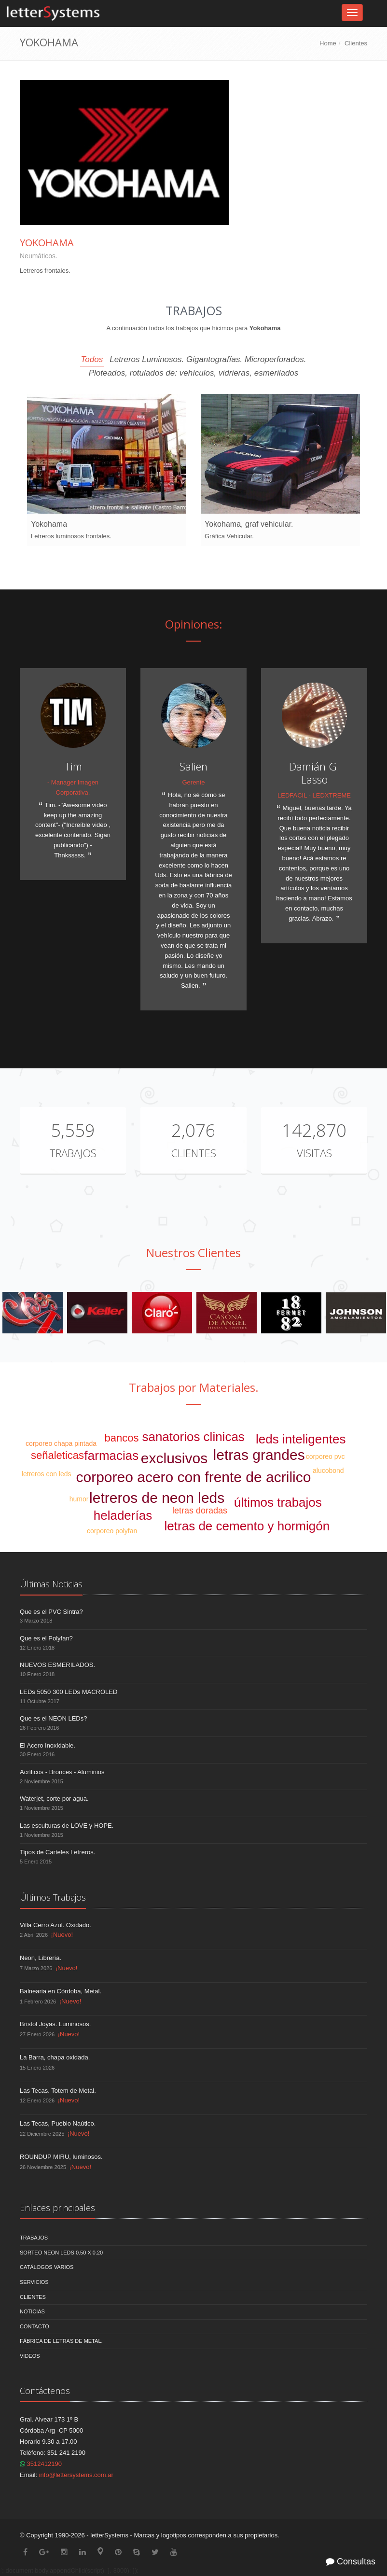  I want to click on Gerente, so click(193, 782).